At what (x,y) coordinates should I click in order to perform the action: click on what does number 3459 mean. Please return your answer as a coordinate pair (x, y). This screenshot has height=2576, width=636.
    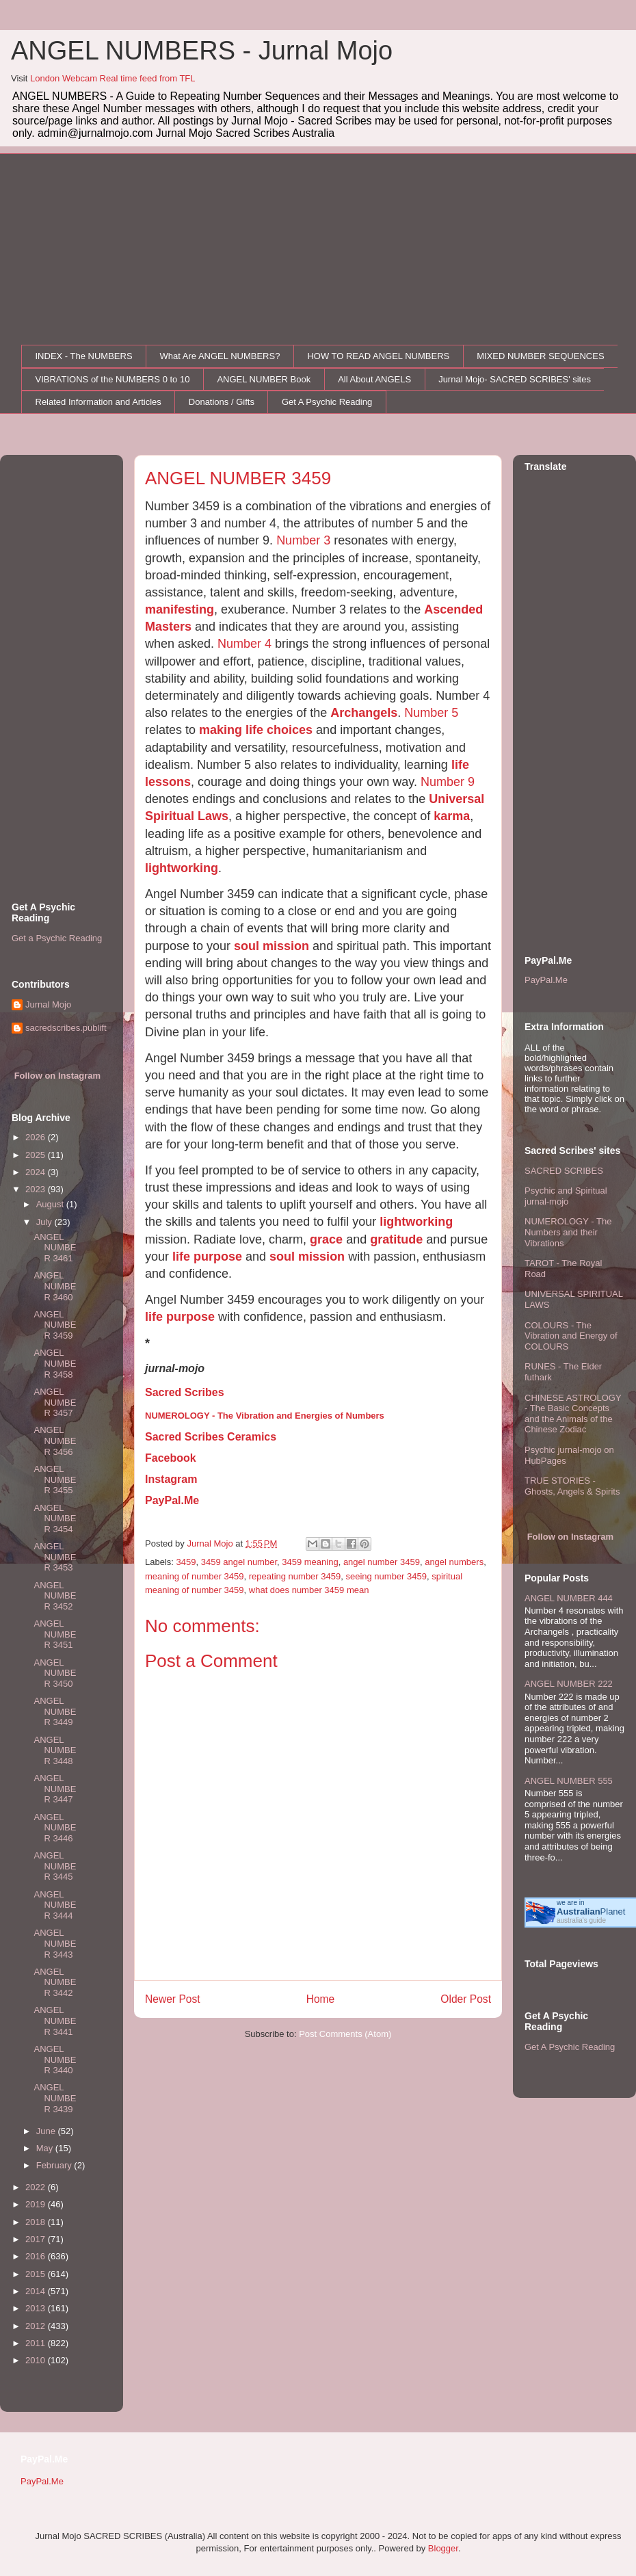
    Looking at the image, I should click on (309, 1590).